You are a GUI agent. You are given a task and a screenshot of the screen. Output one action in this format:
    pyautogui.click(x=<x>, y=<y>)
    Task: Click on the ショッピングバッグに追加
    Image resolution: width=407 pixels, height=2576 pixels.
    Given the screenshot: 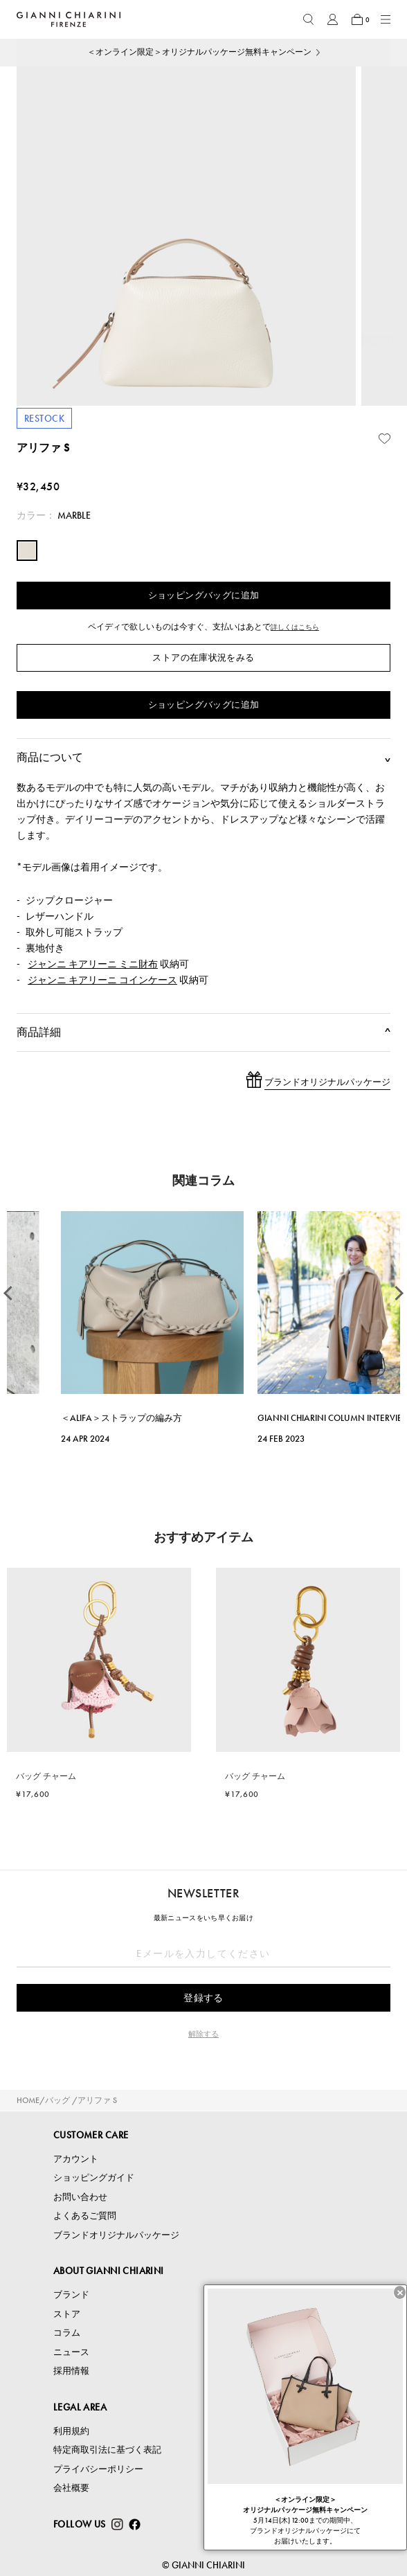 What is the action you would take?
    pyautogui.click(x=204, y=595)
    